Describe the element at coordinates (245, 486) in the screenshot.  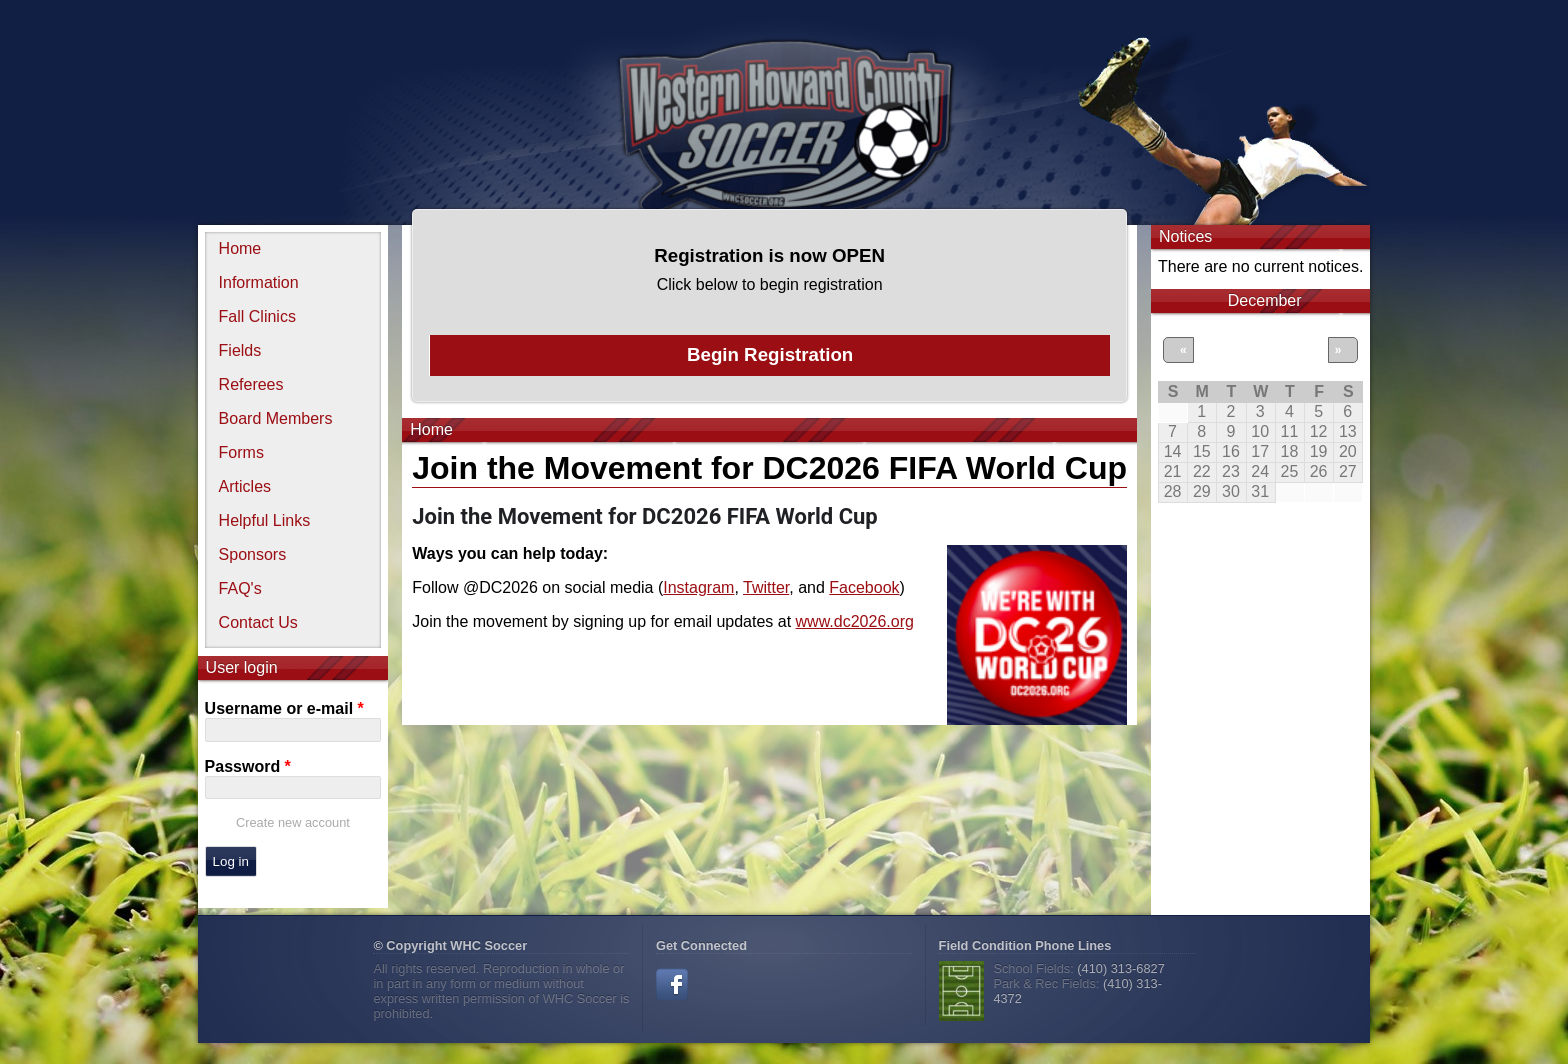
I see `Articles` at that location.